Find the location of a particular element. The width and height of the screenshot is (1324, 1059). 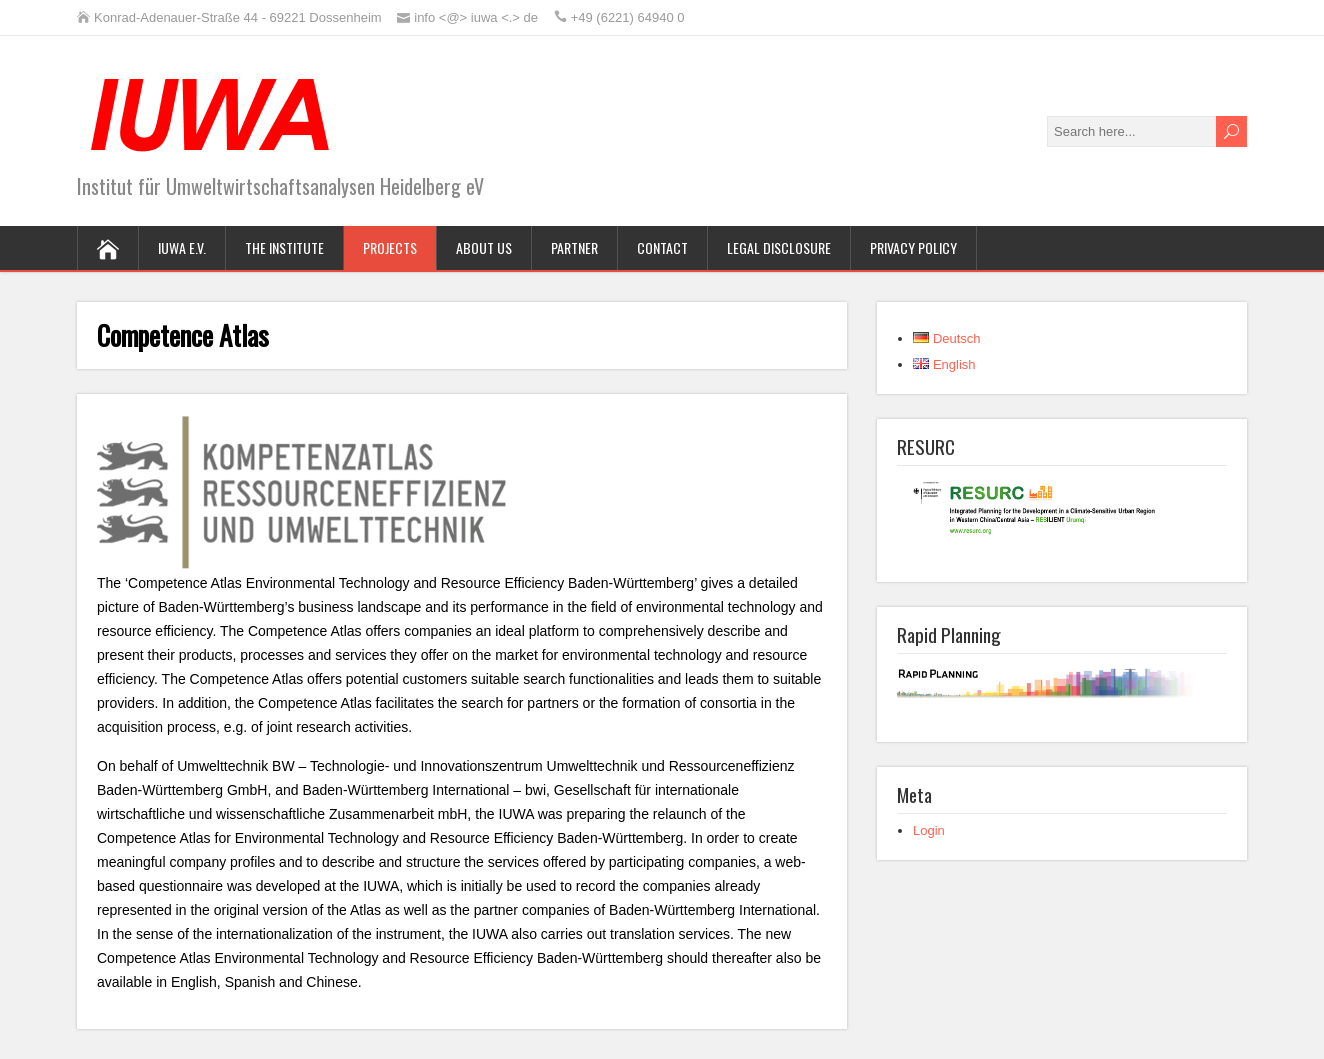

Partner is located at coordinates (574, 247).